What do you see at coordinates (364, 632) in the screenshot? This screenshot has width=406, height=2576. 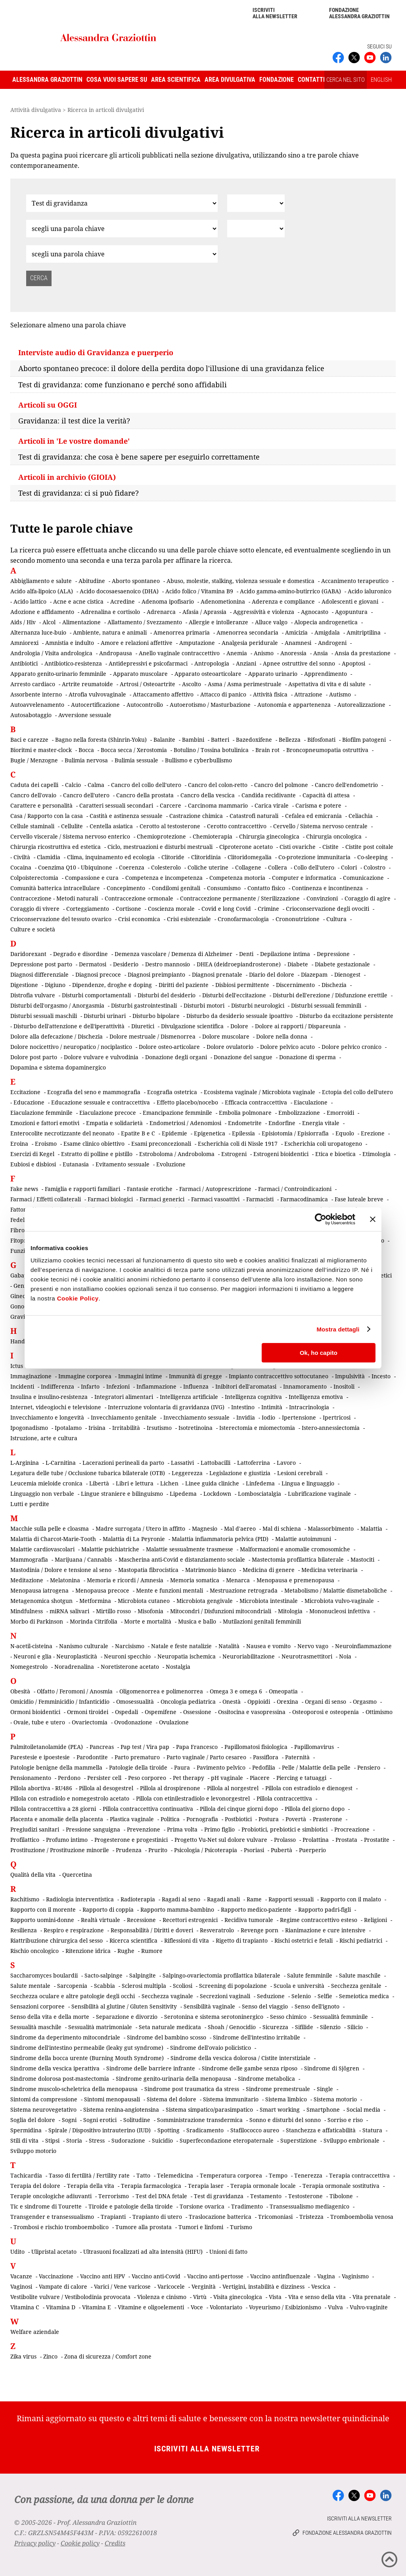 I see `Amitriptilina` at bounding box center [364, 632].